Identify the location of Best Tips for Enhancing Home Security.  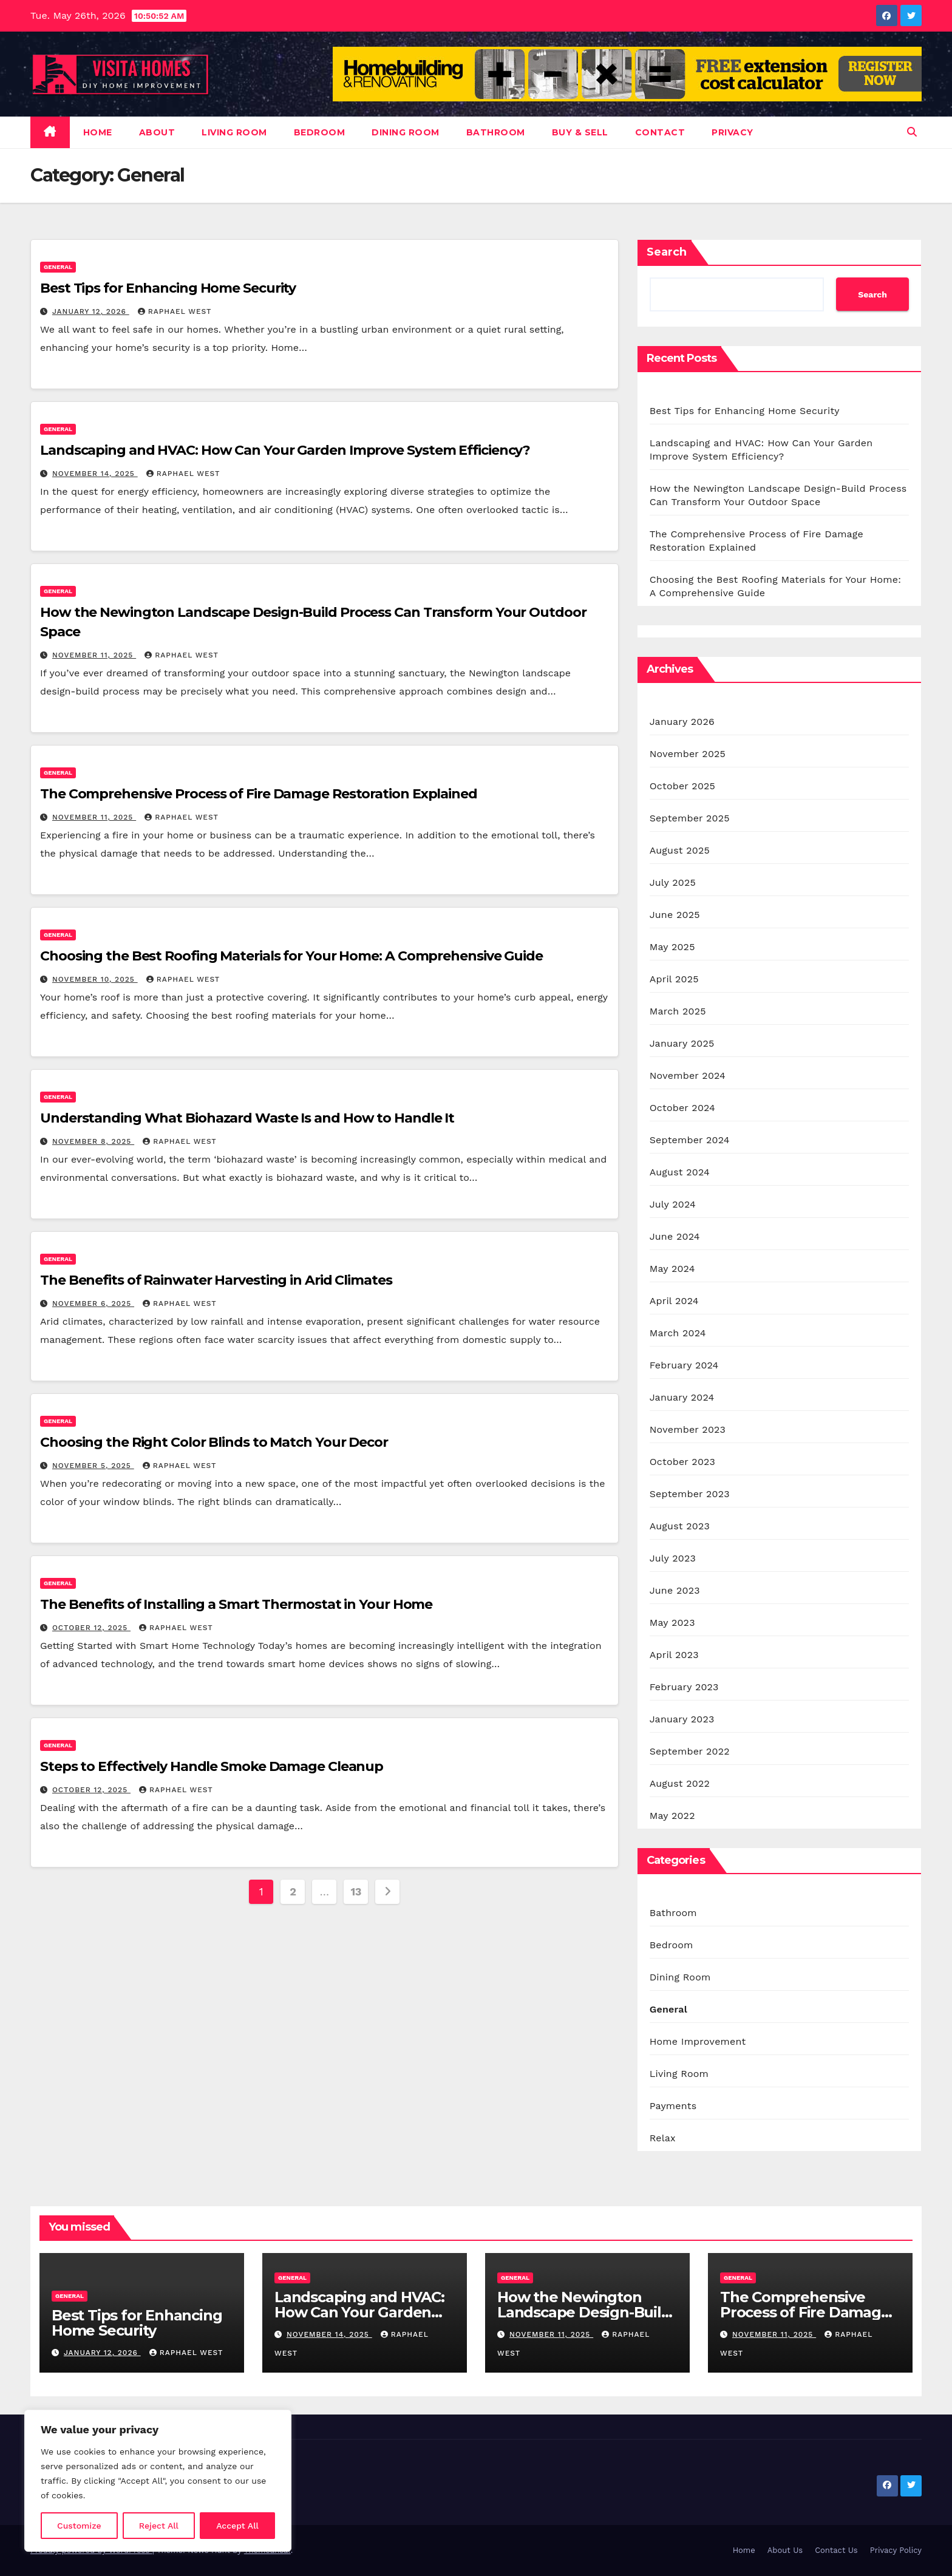
(168, 288).